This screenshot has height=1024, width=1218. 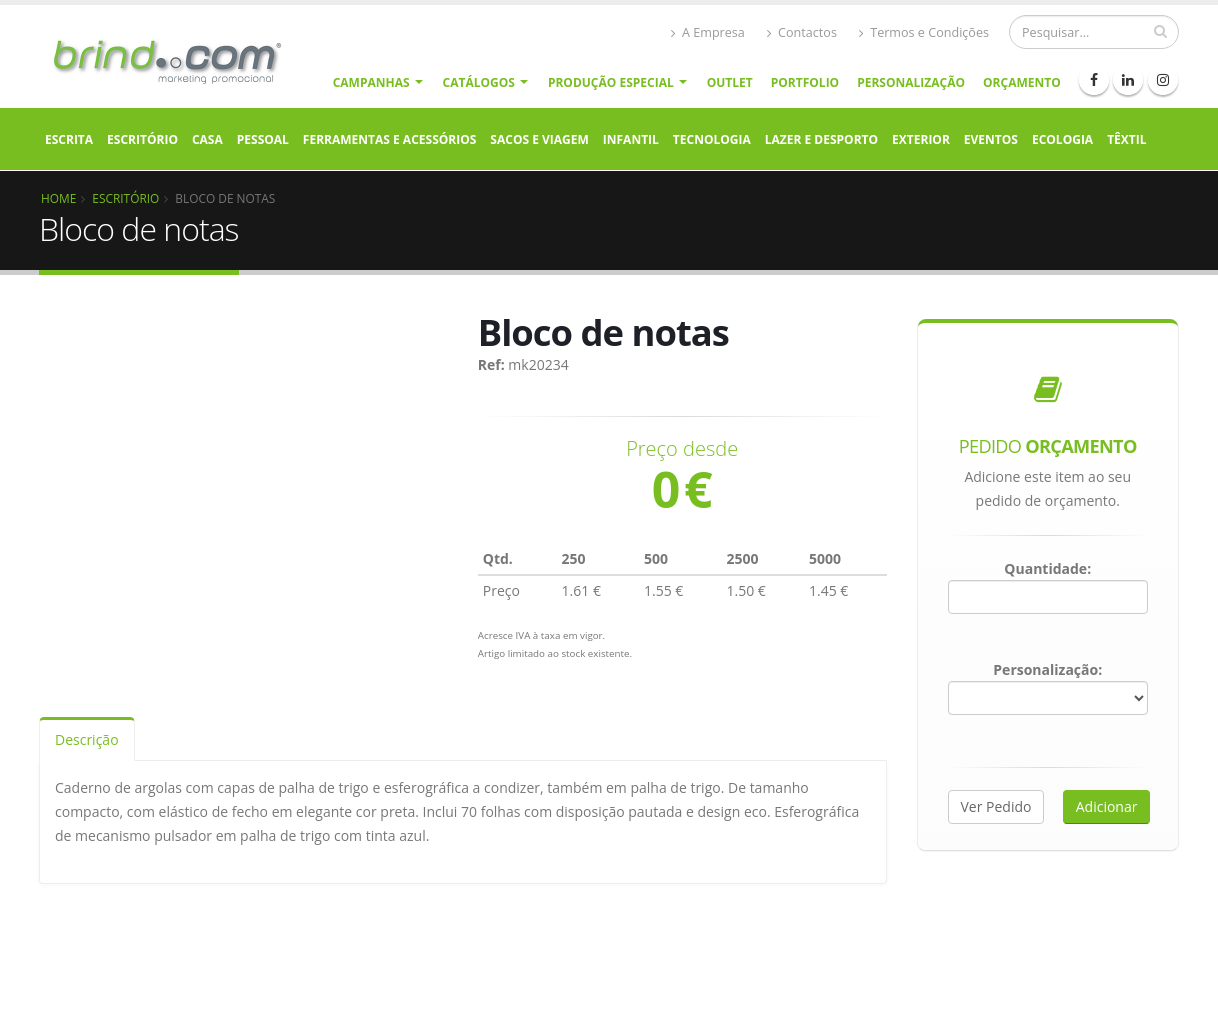 I want to click on Home, so click(x=58, y=198).